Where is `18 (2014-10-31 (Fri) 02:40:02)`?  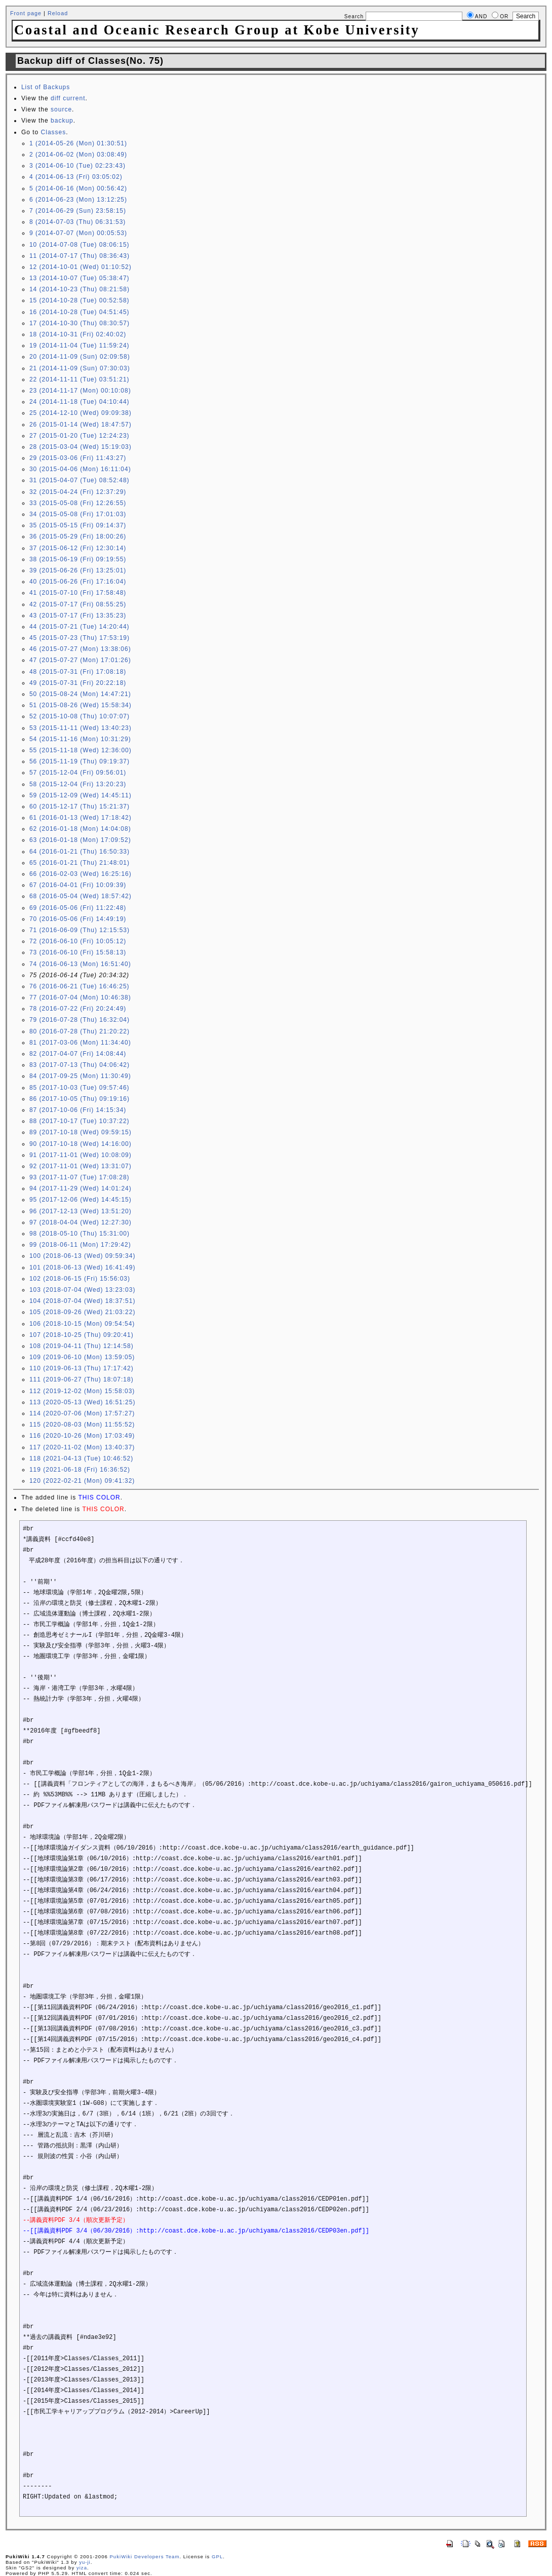 18 (2014-10-31 (Fri) 02:40:02) is located at coordinates (77, 334).